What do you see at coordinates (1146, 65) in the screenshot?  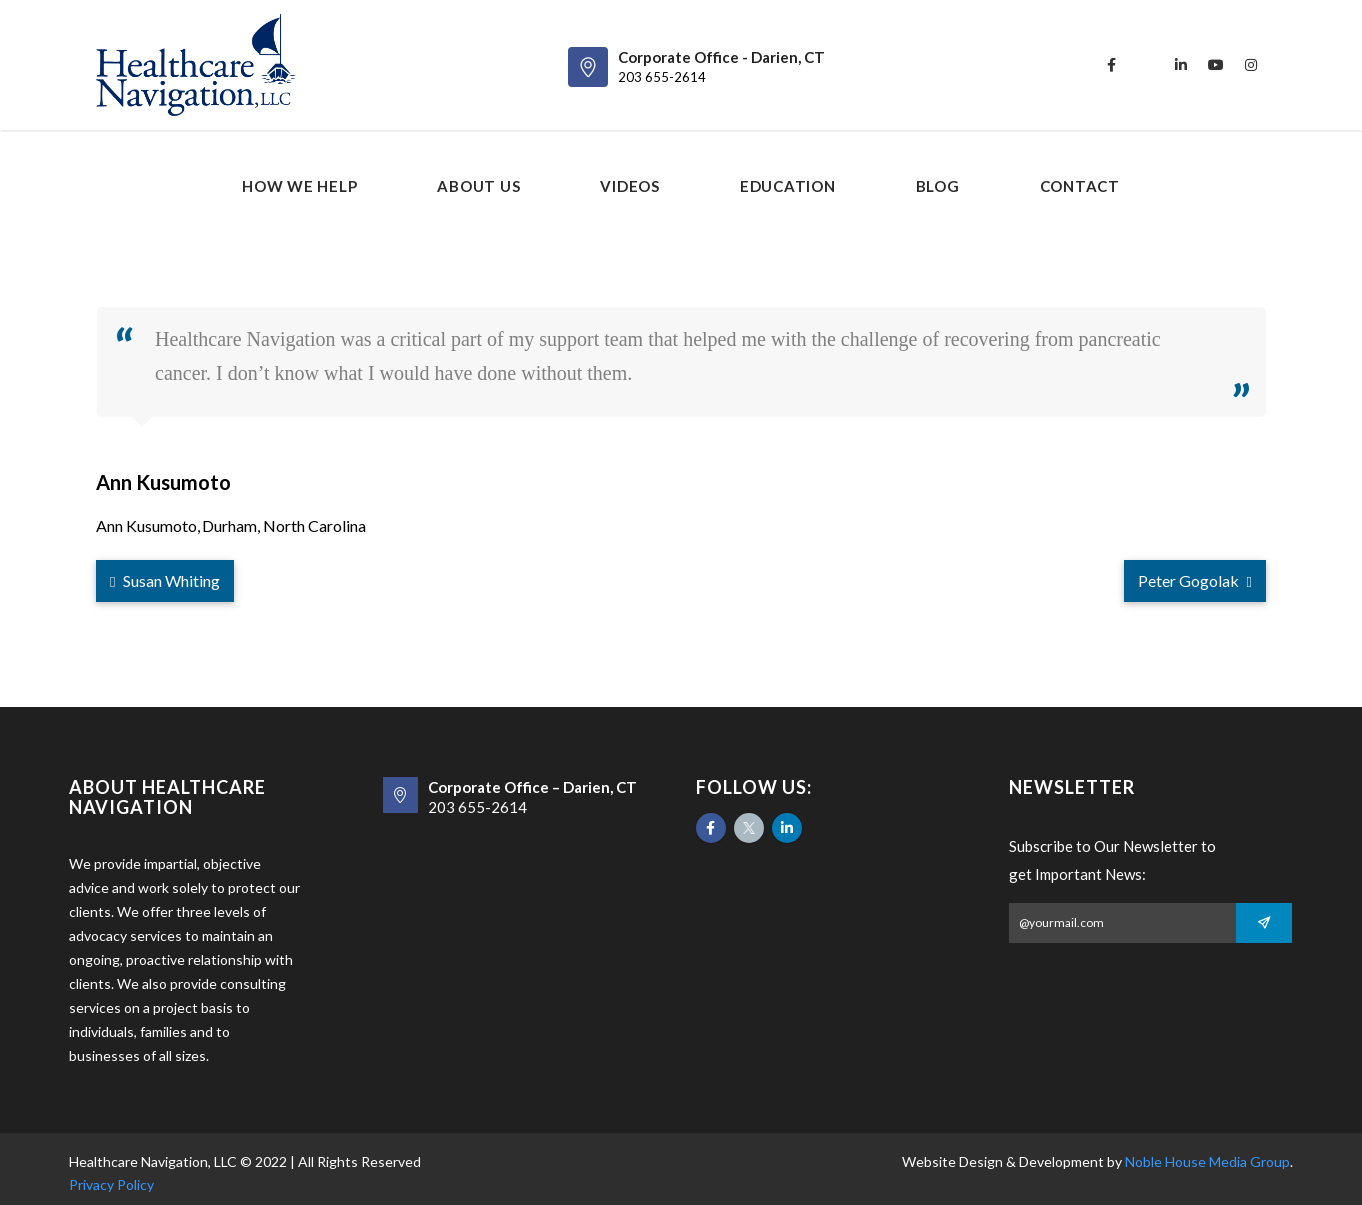 I see `[twitter]` at bounding box center [1146, 65].